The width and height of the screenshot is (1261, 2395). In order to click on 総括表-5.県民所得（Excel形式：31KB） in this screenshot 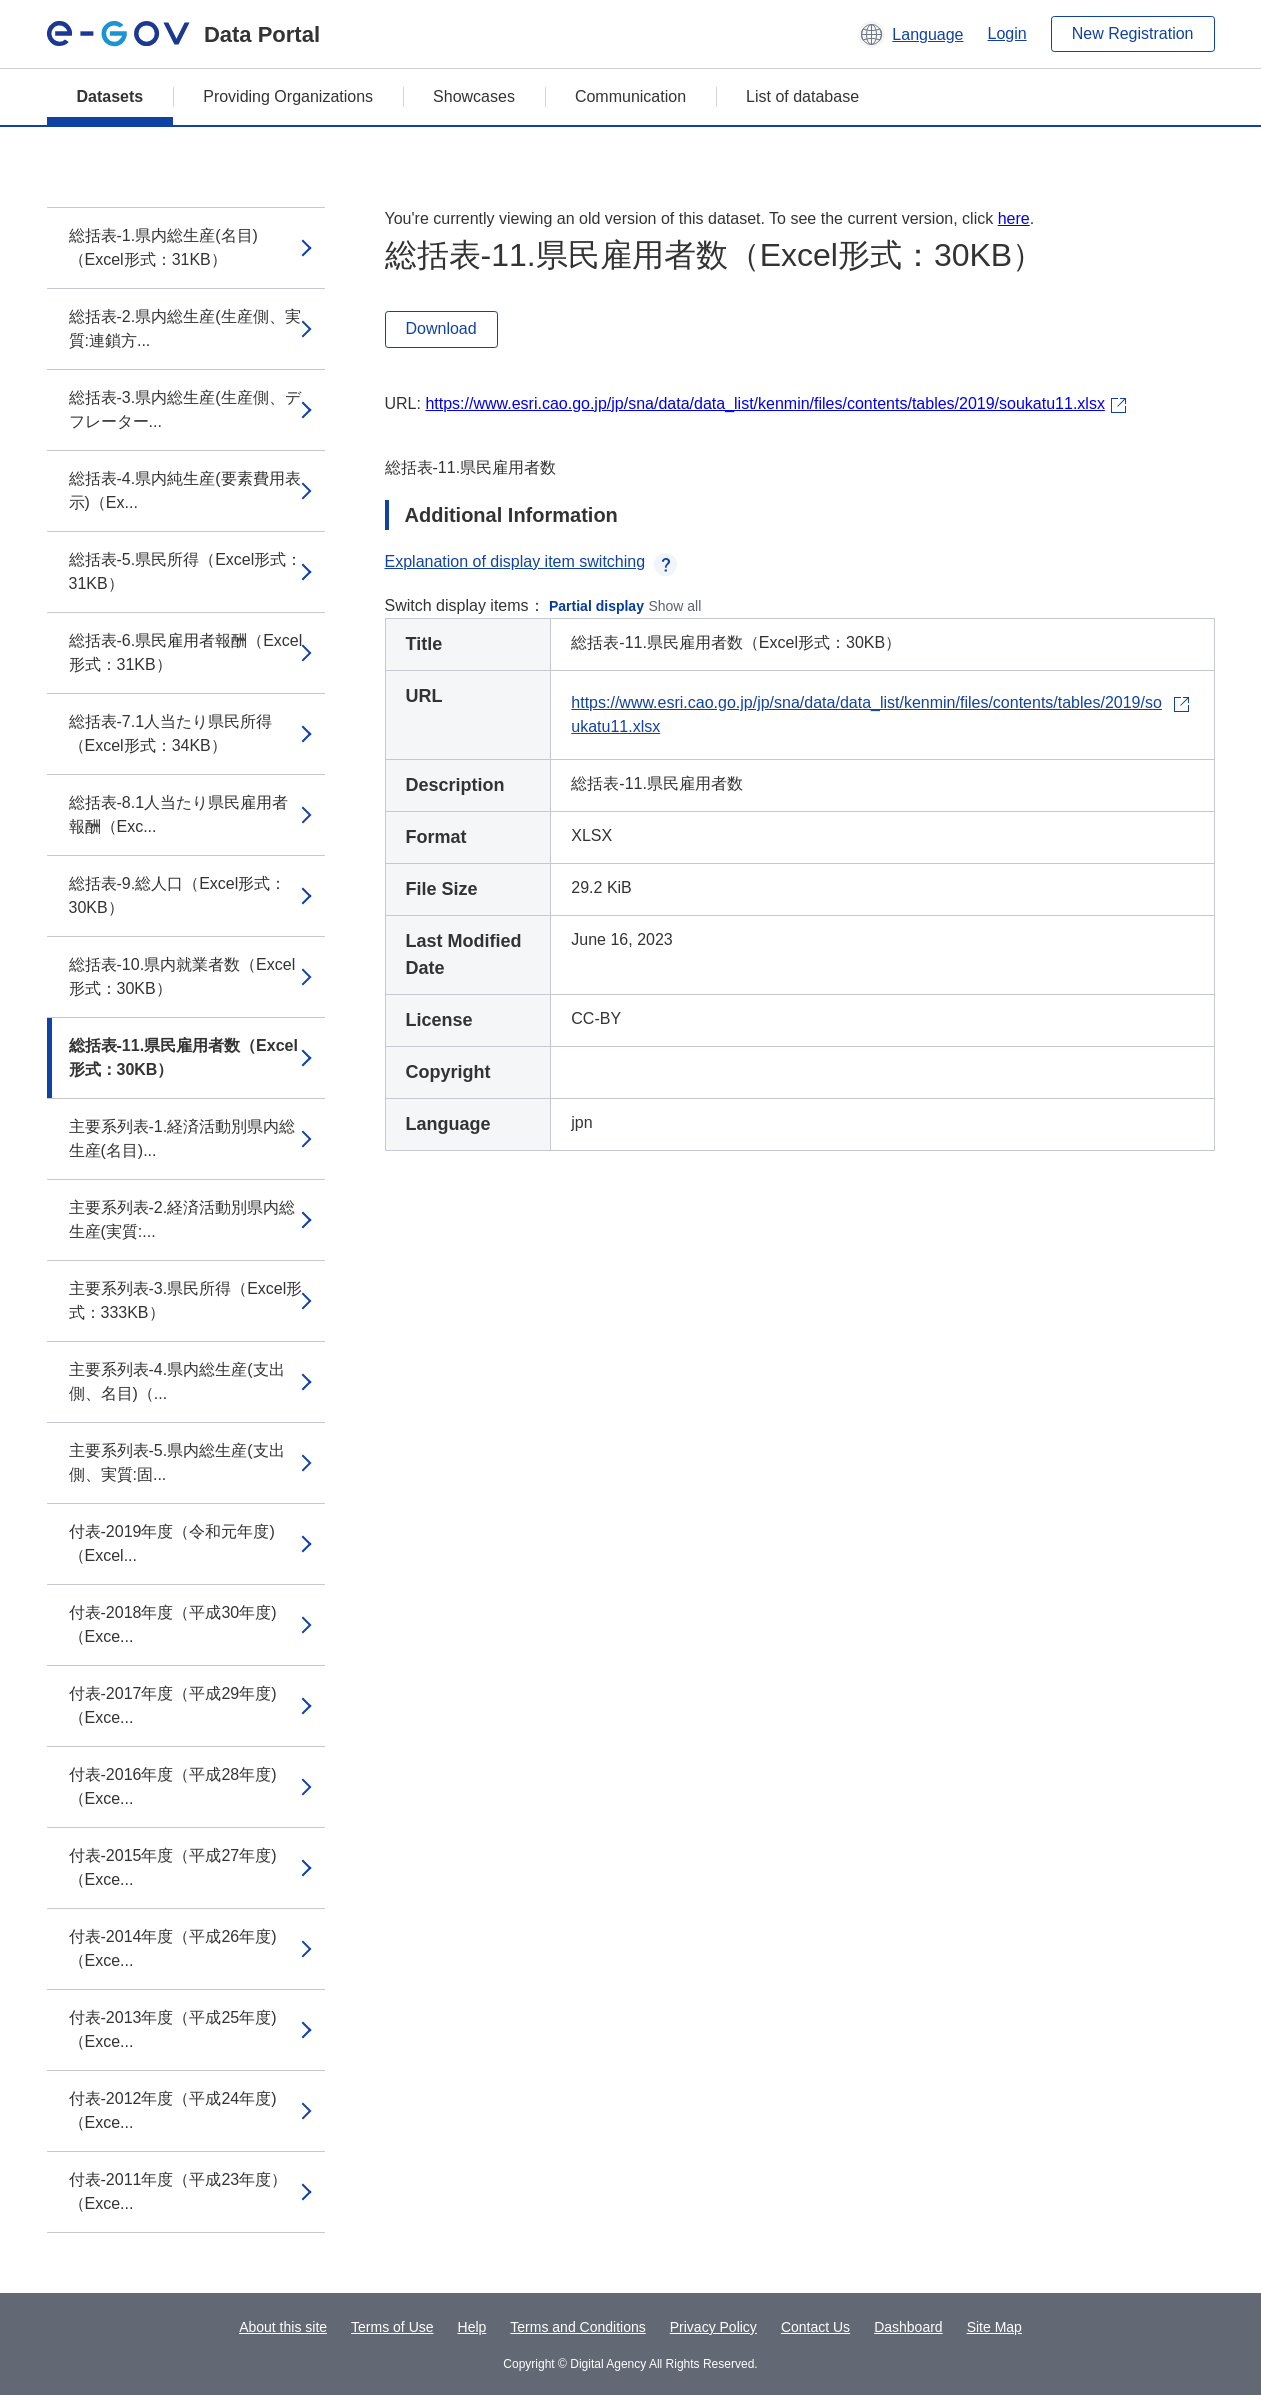, I will do `click(186, 571)`.